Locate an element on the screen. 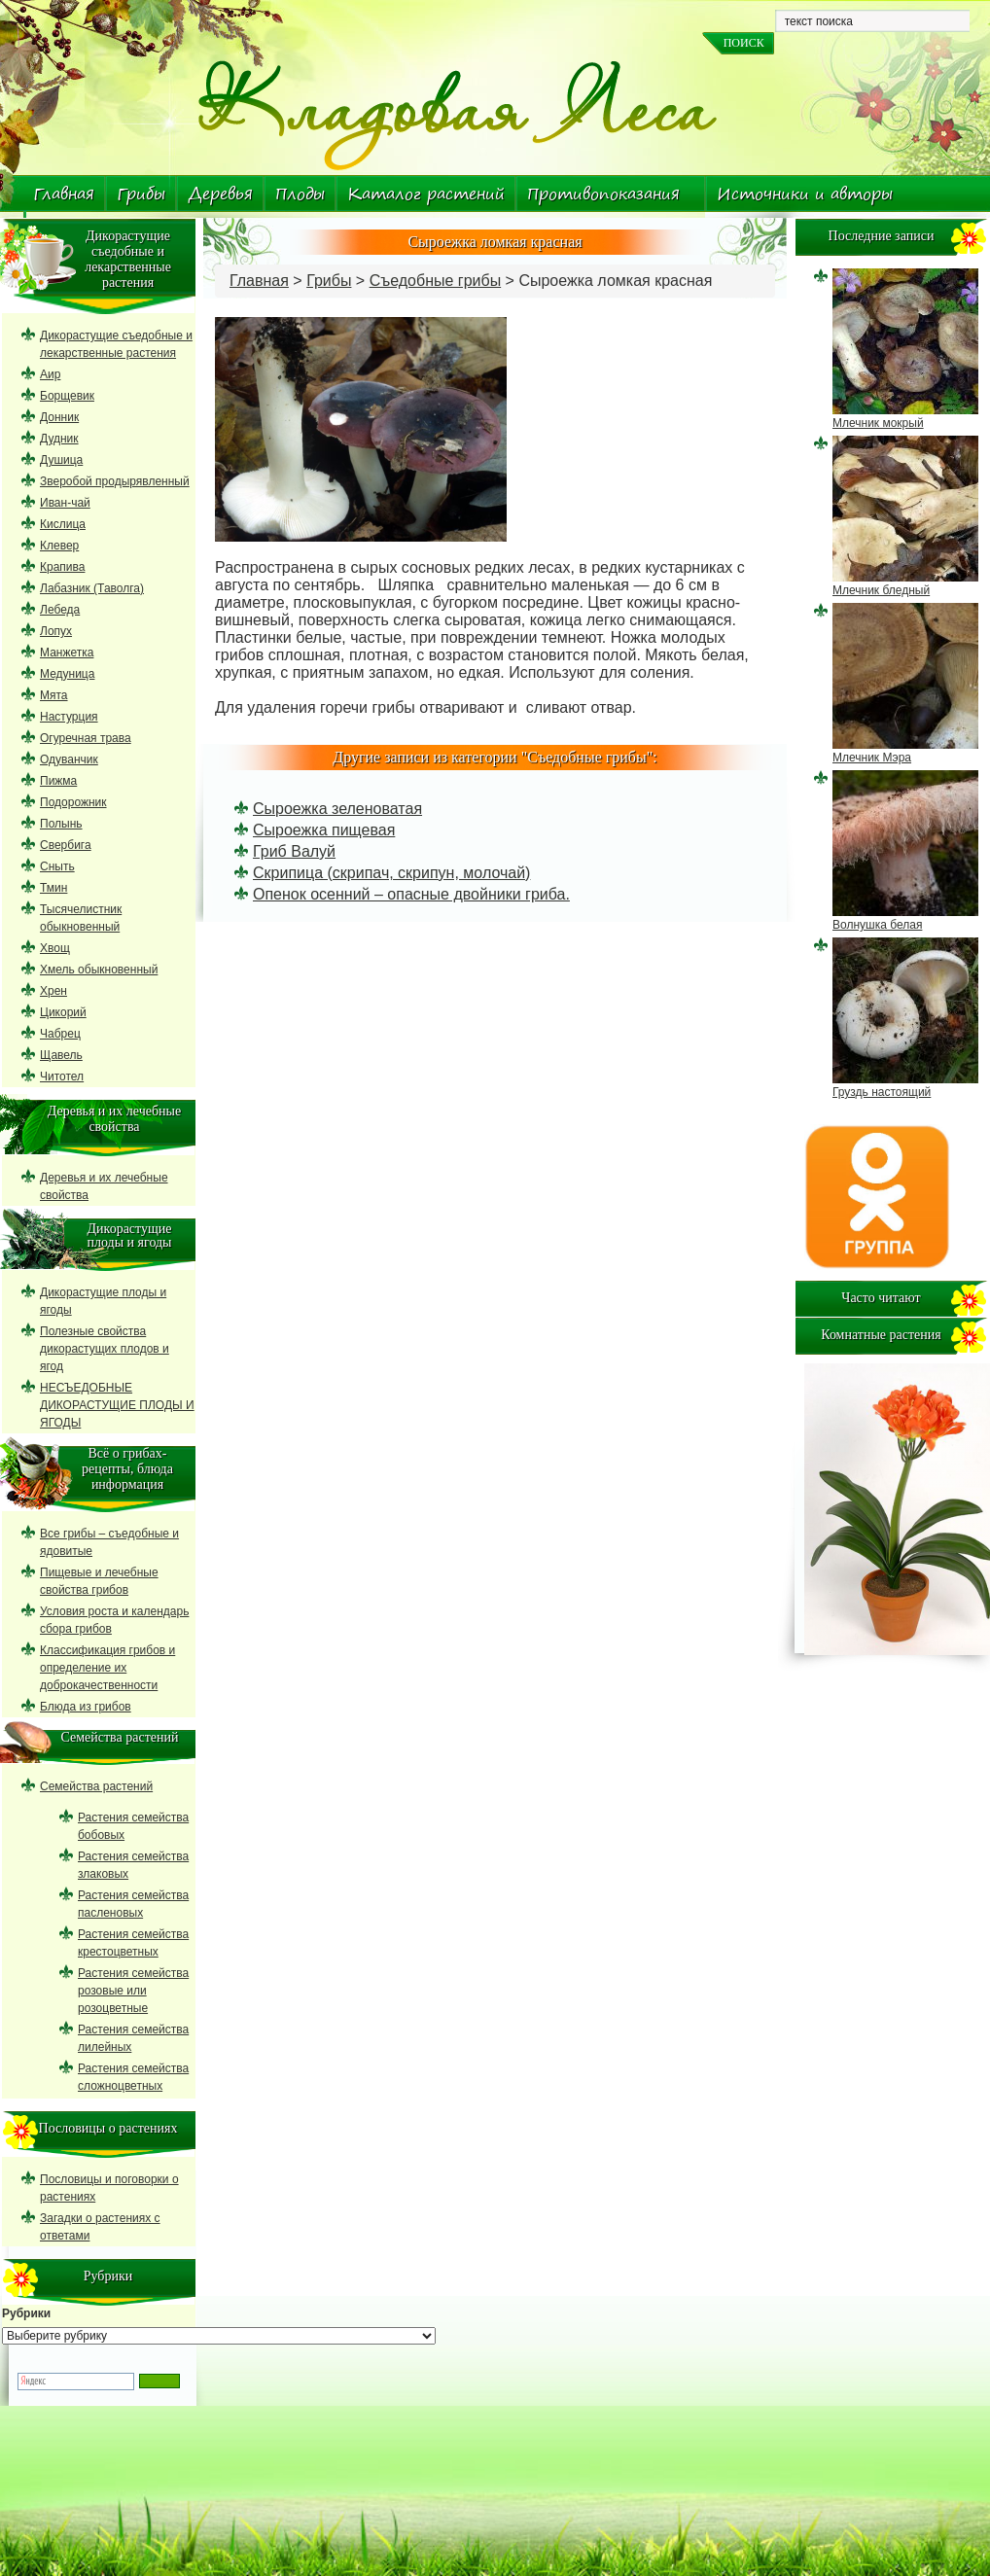  Медуница is located at coordinates (67, 674).